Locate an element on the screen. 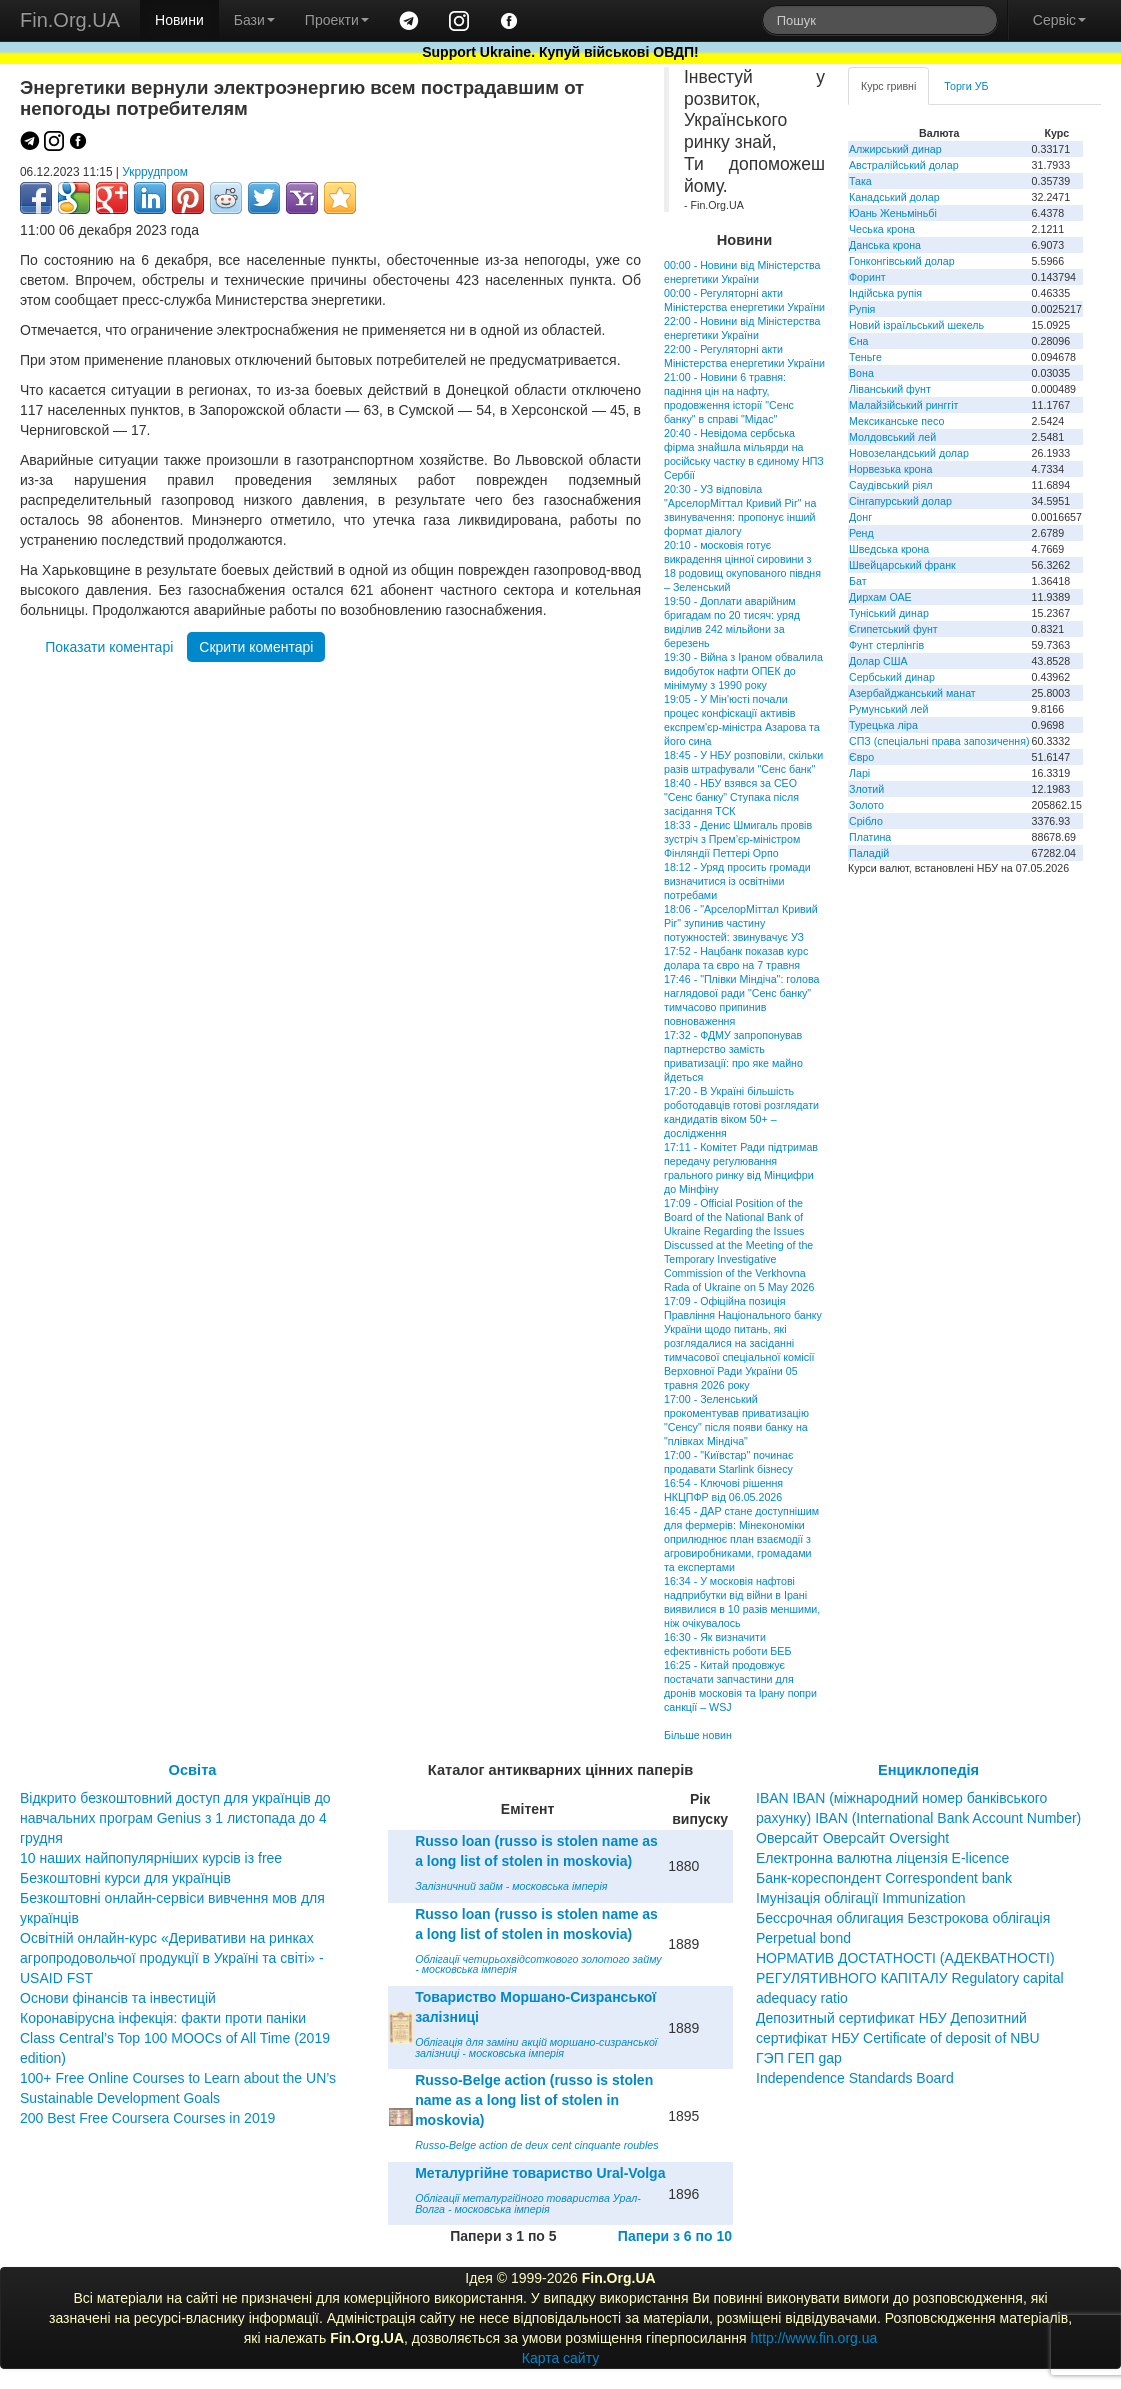  Алжирський динар is located at coordinates (895, 149).